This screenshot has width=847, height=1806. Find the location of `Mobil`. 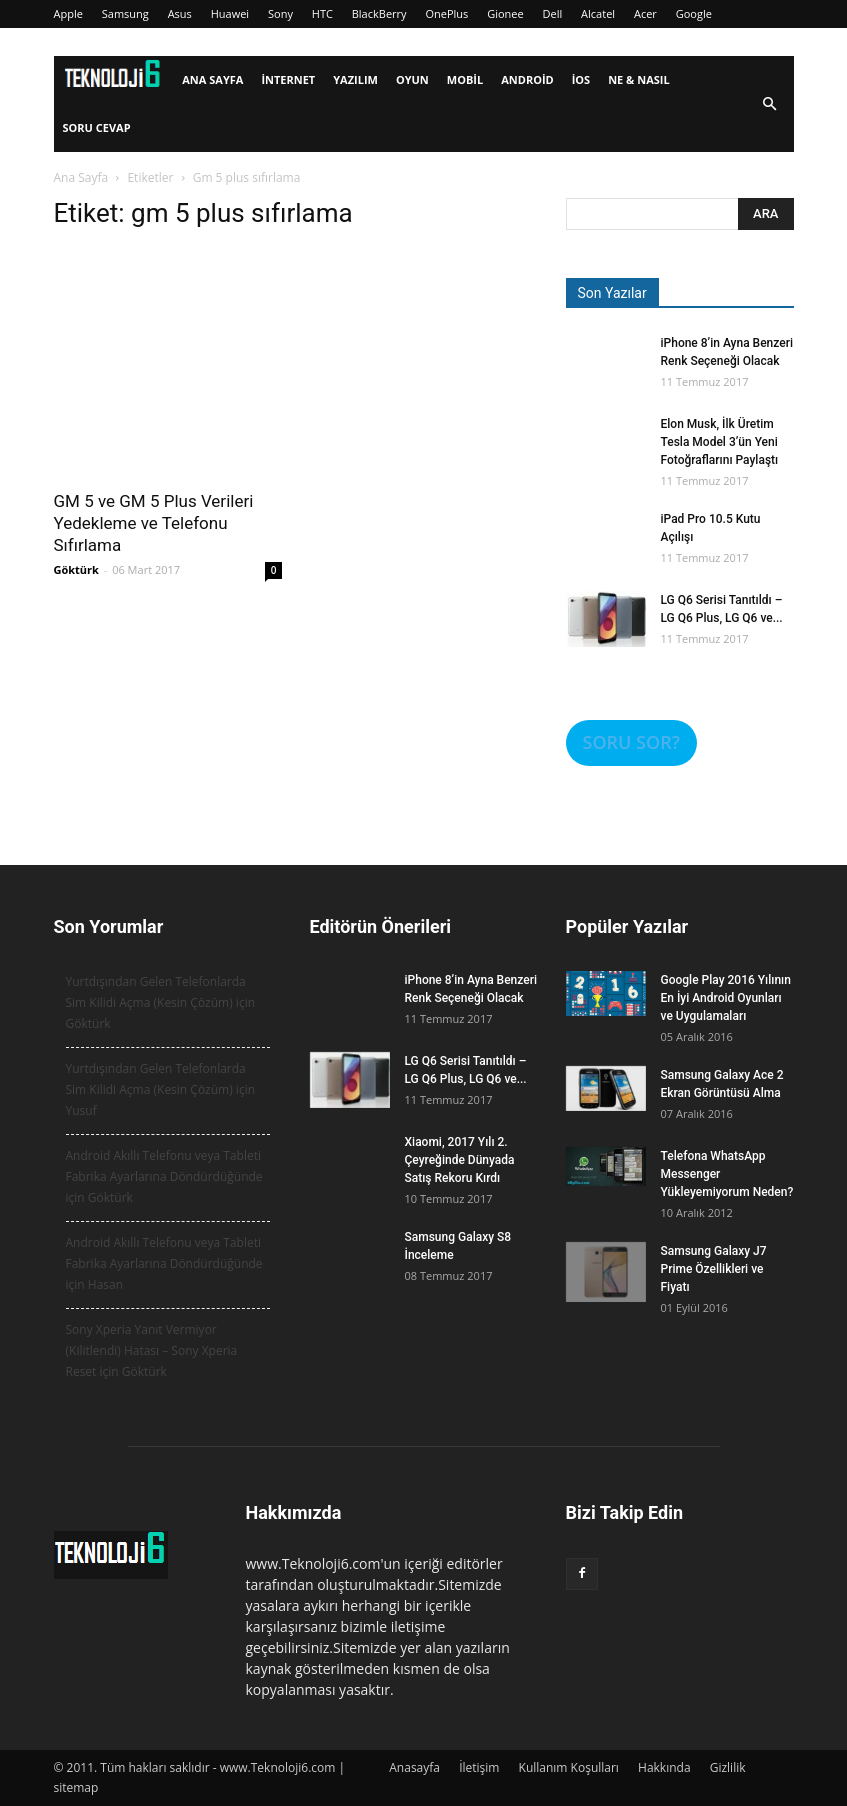

Mobil is located at coordinates (465, 79).